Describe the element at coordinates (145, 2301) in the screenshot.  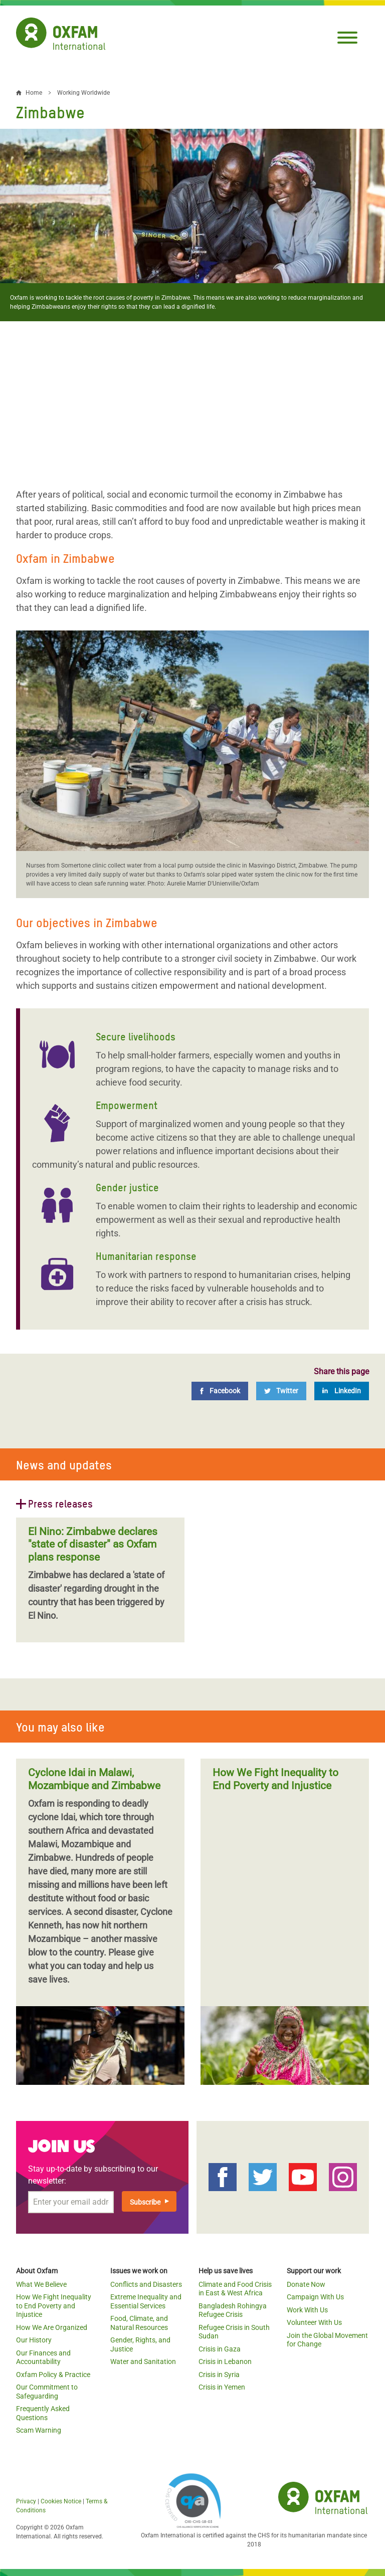
I see `Extreme Inequality and Essential Services` at that location.